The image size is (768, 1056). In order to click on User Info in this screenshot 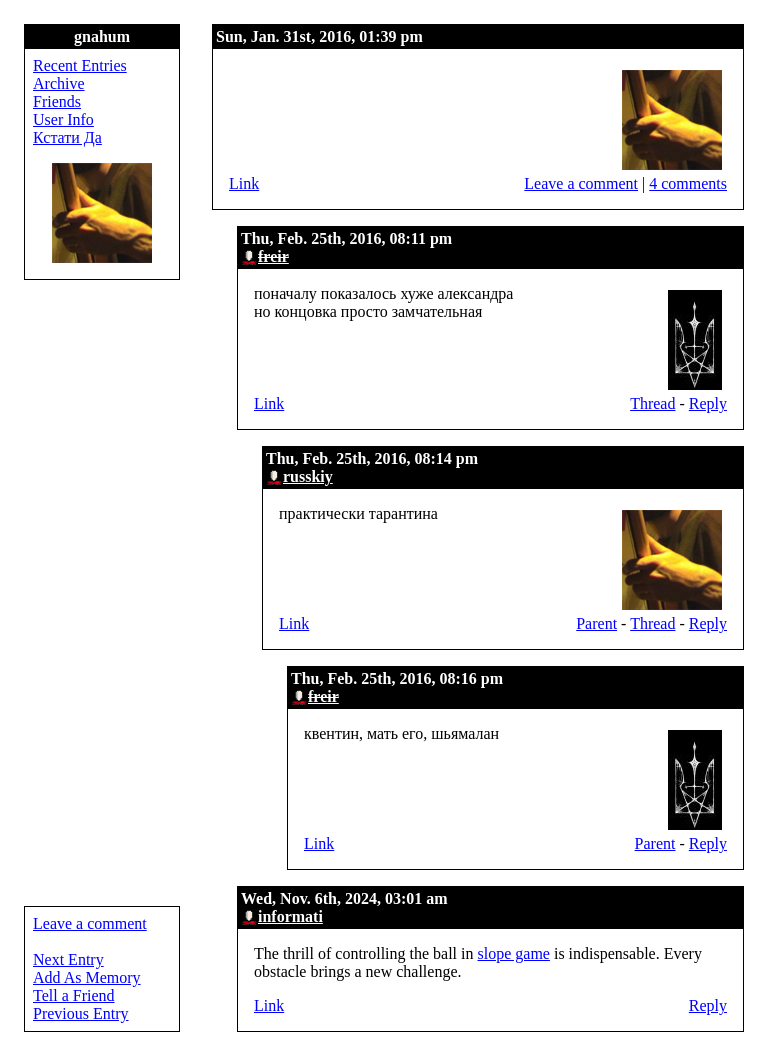, I will do `click(63, 119)`.